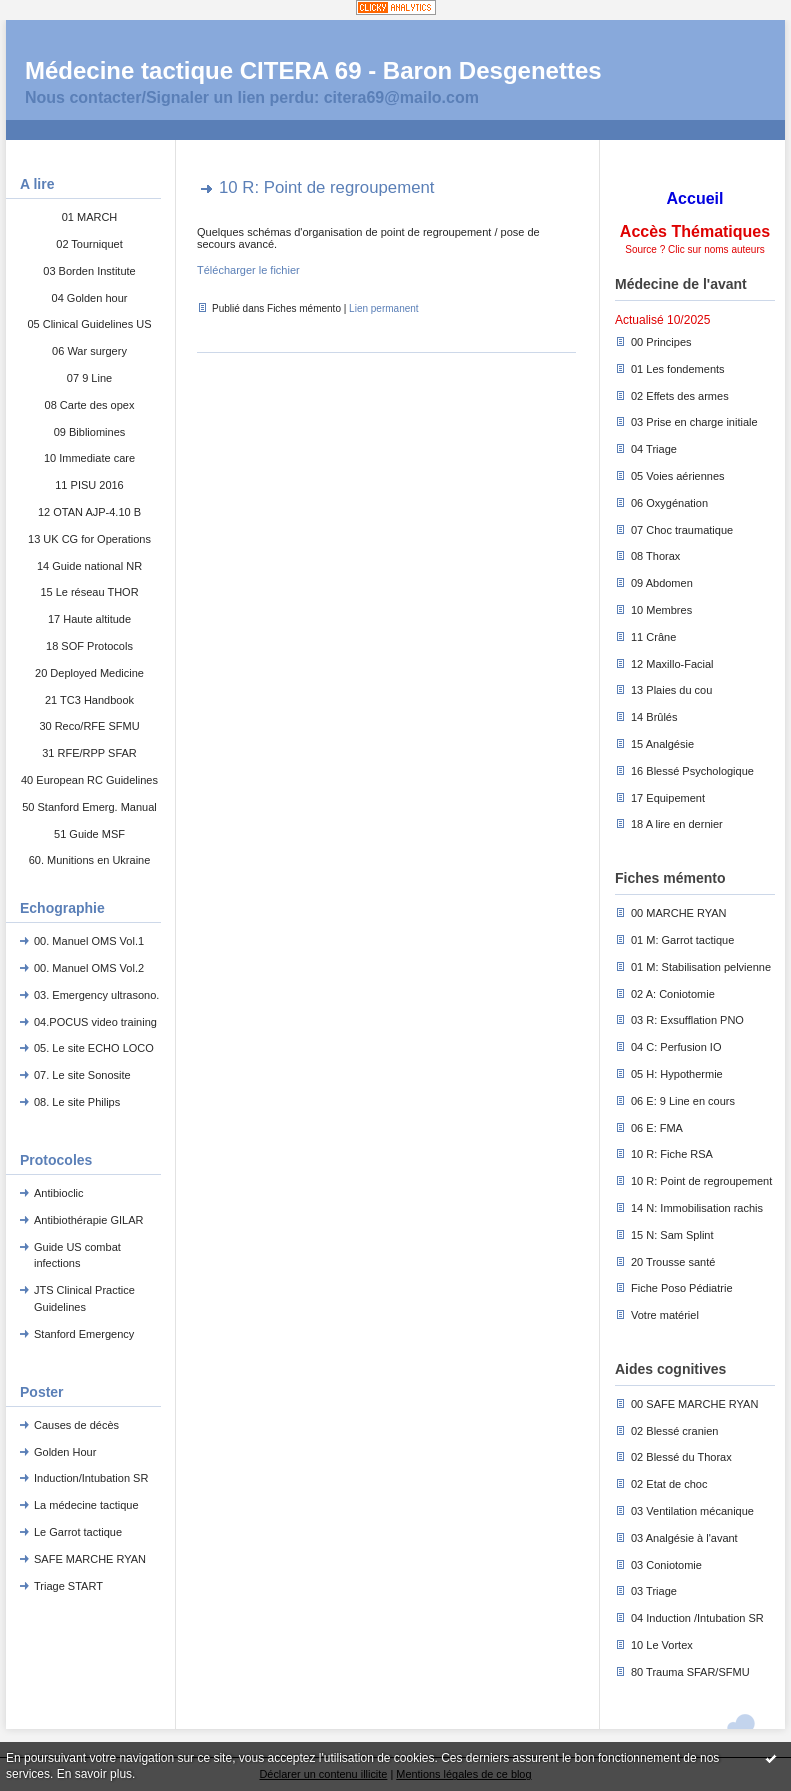  What do you see at coordinates (680, 396) in the screenshot?
I see `02 Effets des armes` at bounding box center [680, 396].